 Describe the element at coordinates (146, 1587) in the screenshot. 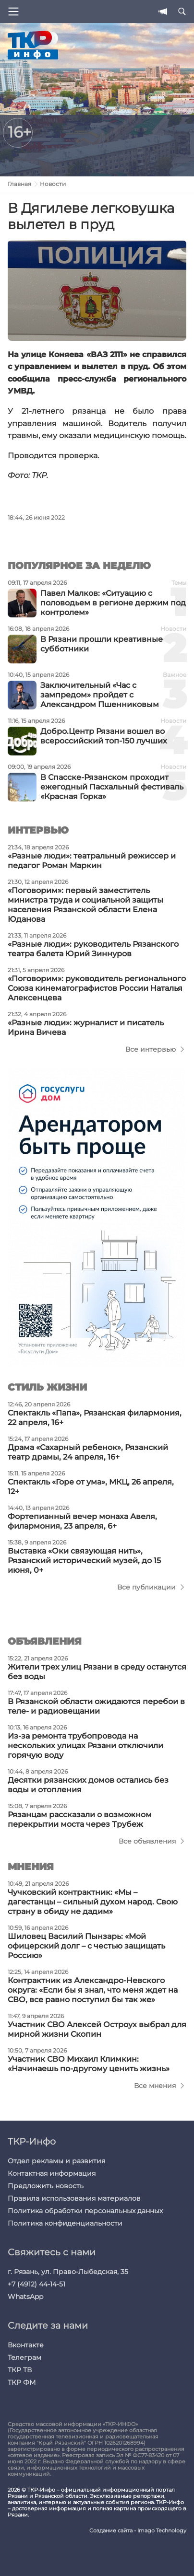

I see `Все публикации` at that location.